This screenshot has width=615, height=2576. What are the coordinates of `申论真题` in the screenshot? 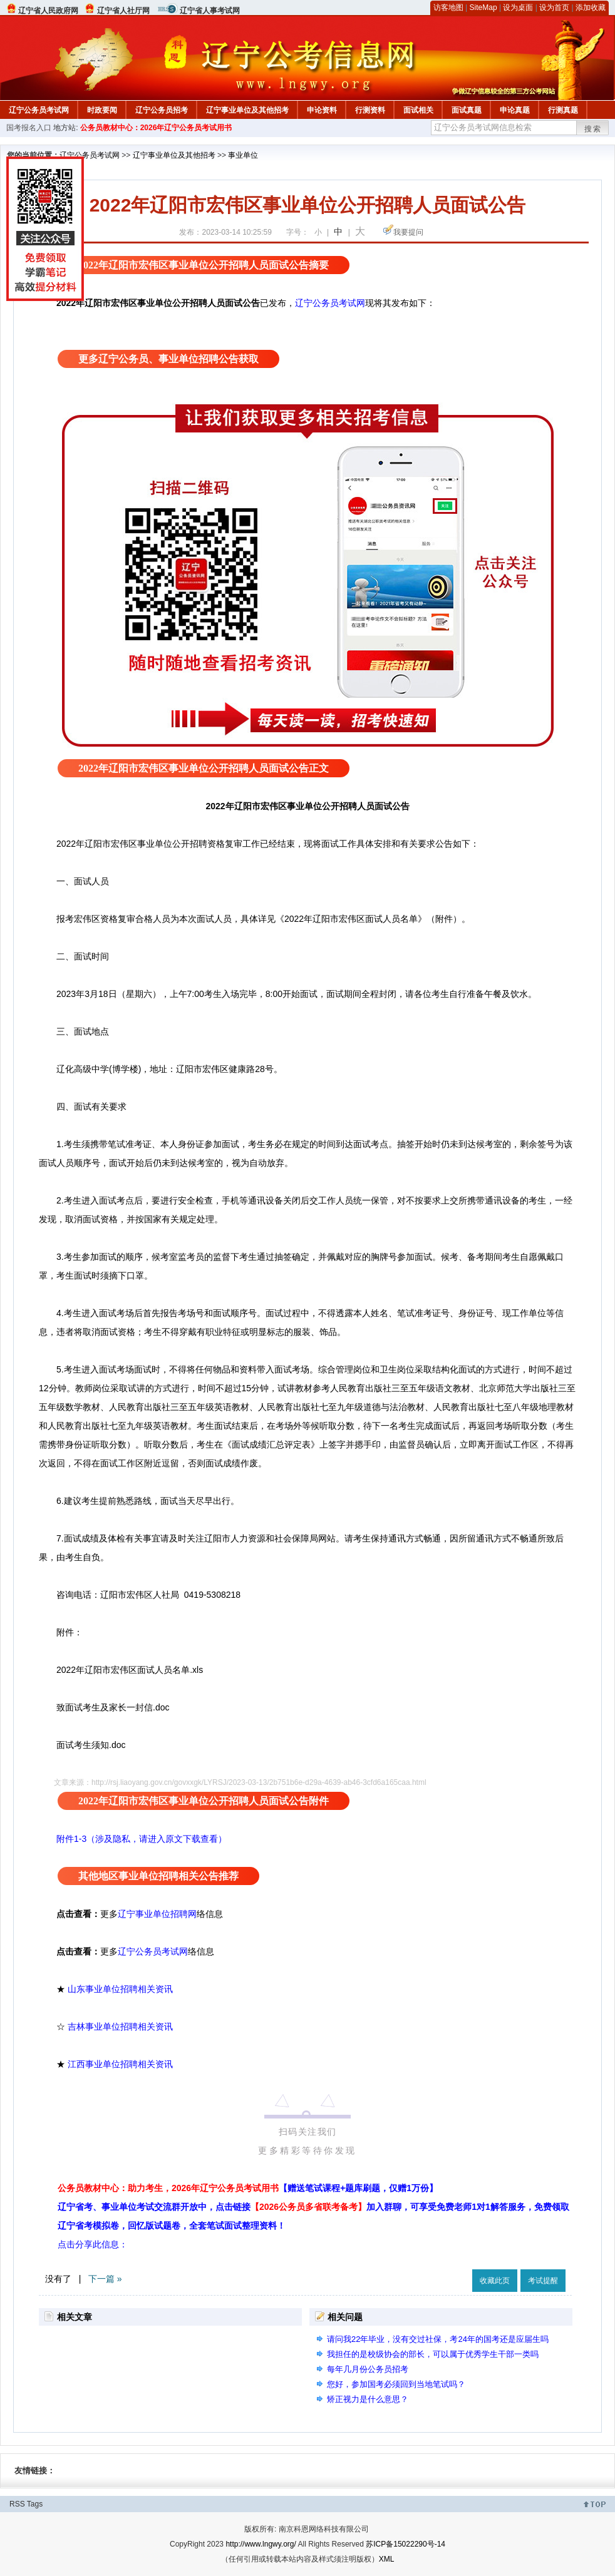 It's located at (515, 110).